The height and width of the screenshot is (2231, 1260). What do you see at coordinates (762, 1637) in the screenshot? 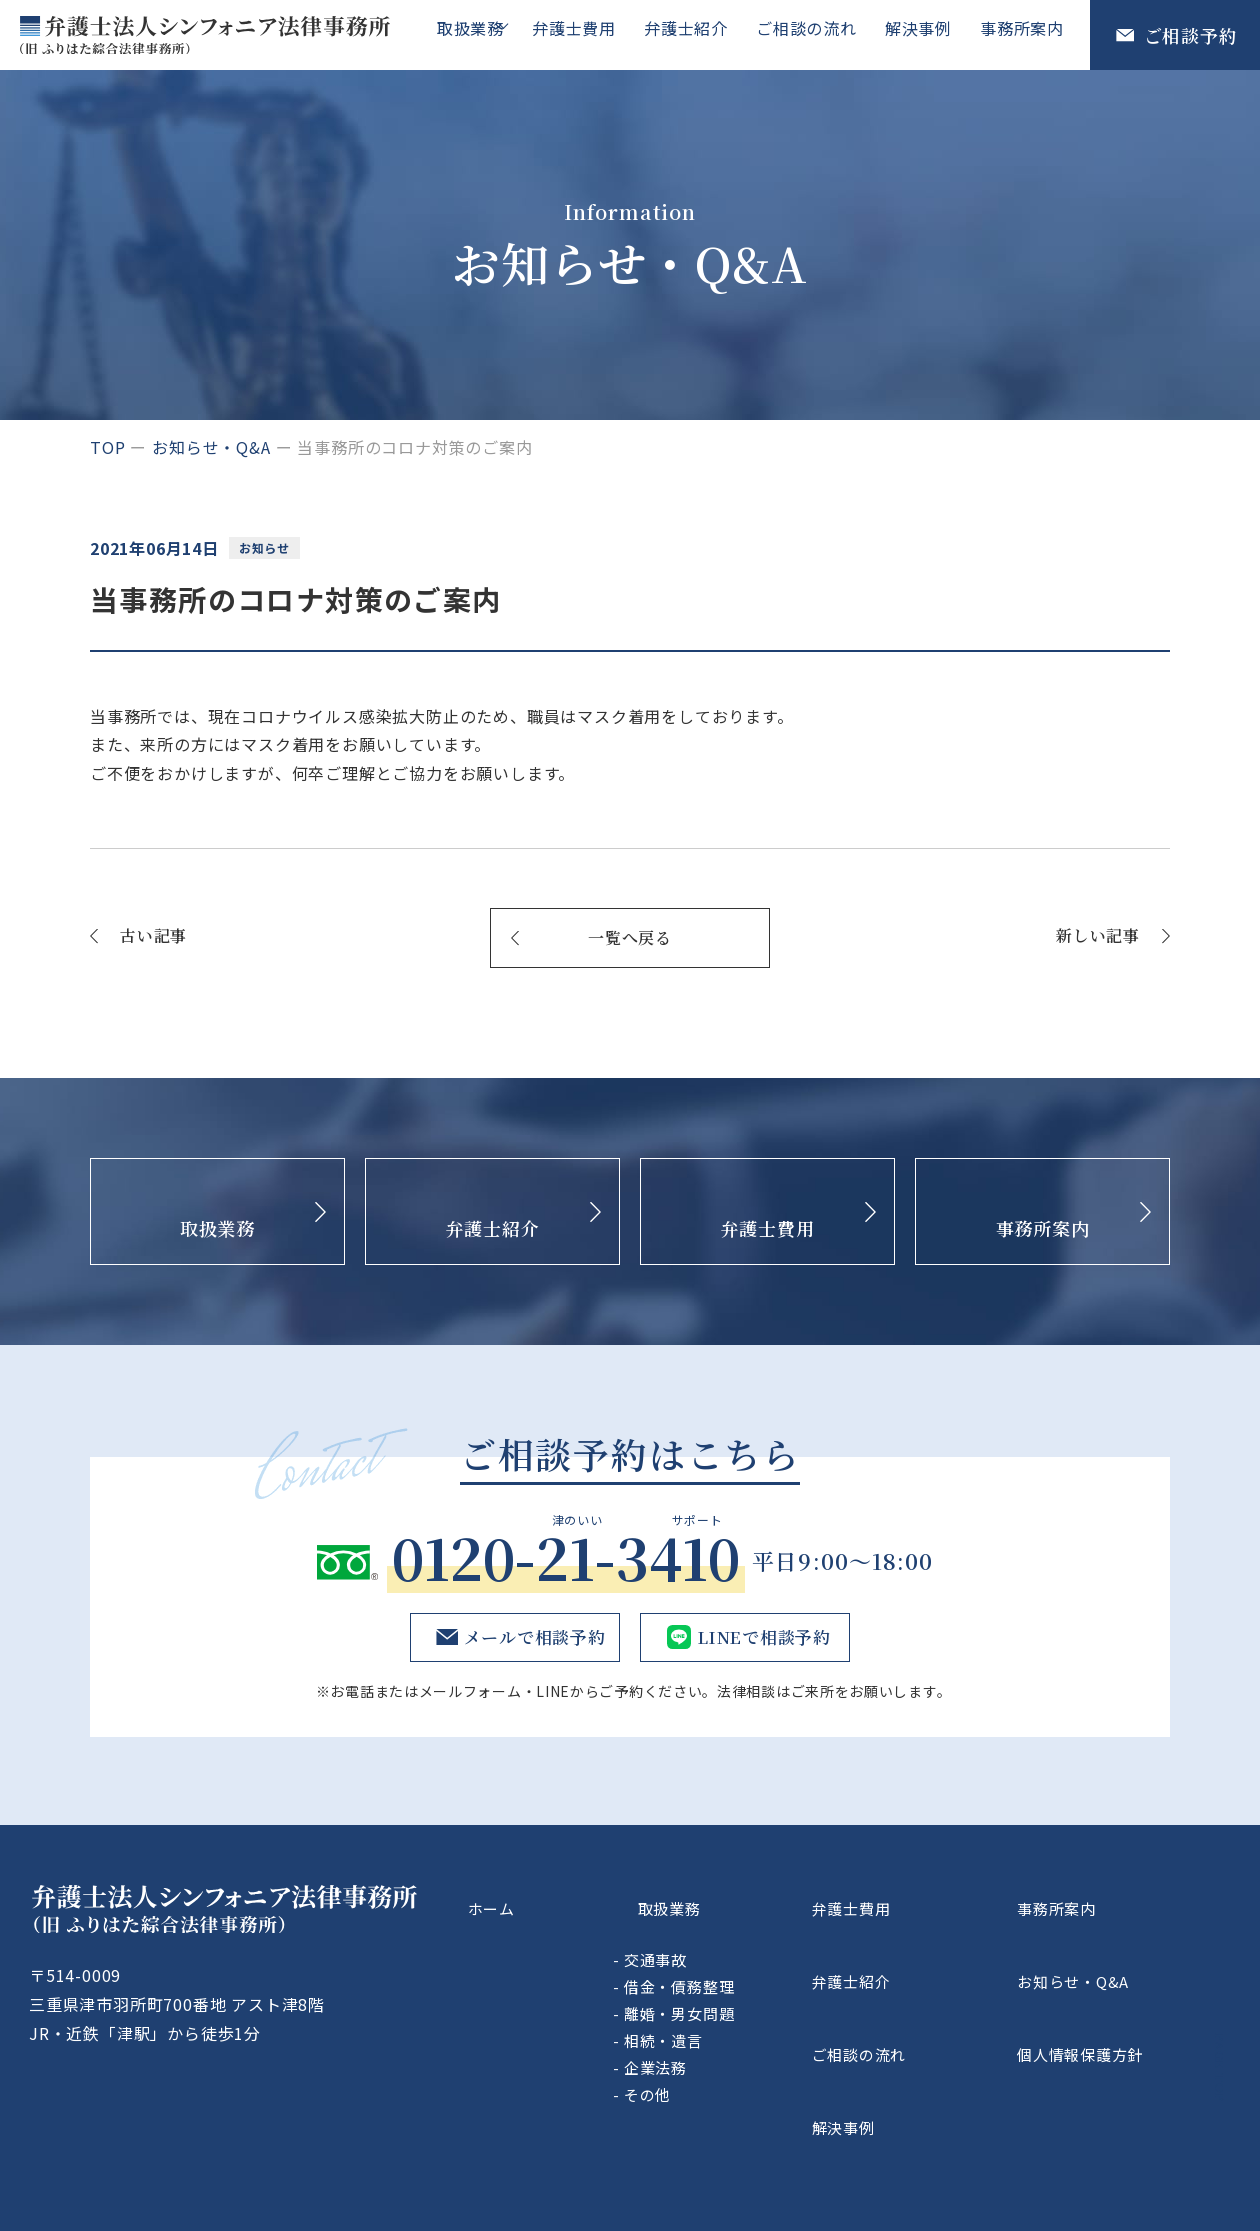
I see `LINEで相談予約` at bounding box center [762, 1637].